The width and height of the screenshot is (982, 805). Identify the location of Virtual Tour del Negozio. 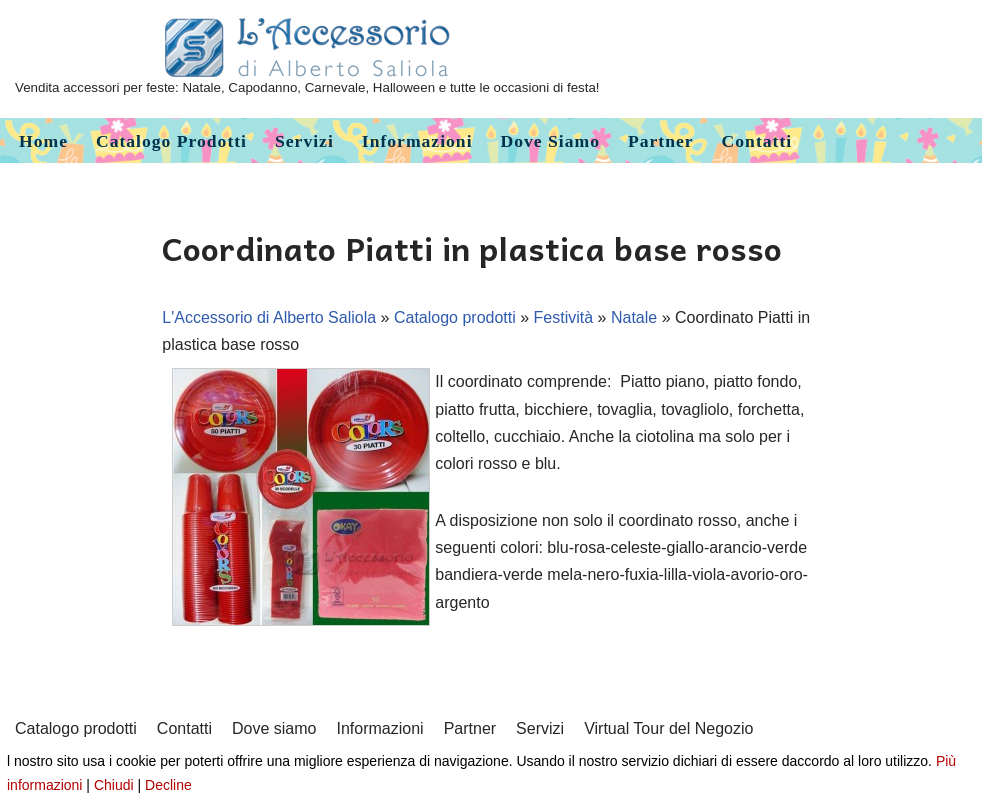
(668, 728).